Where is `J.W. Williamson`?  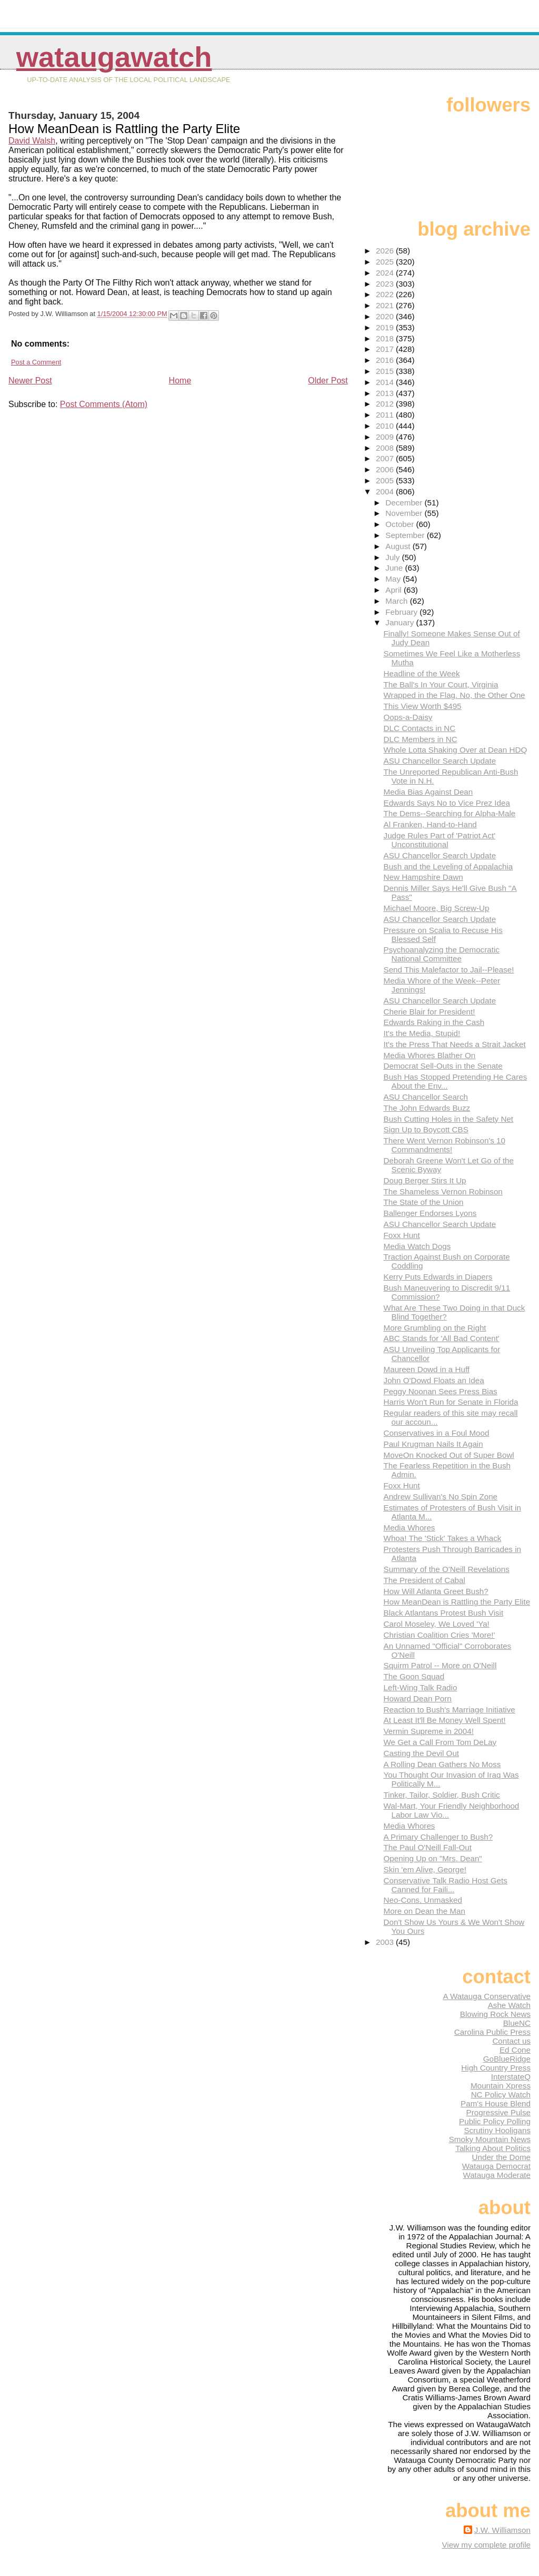
J.W. Williamson is located at coordinates (502, 2530).